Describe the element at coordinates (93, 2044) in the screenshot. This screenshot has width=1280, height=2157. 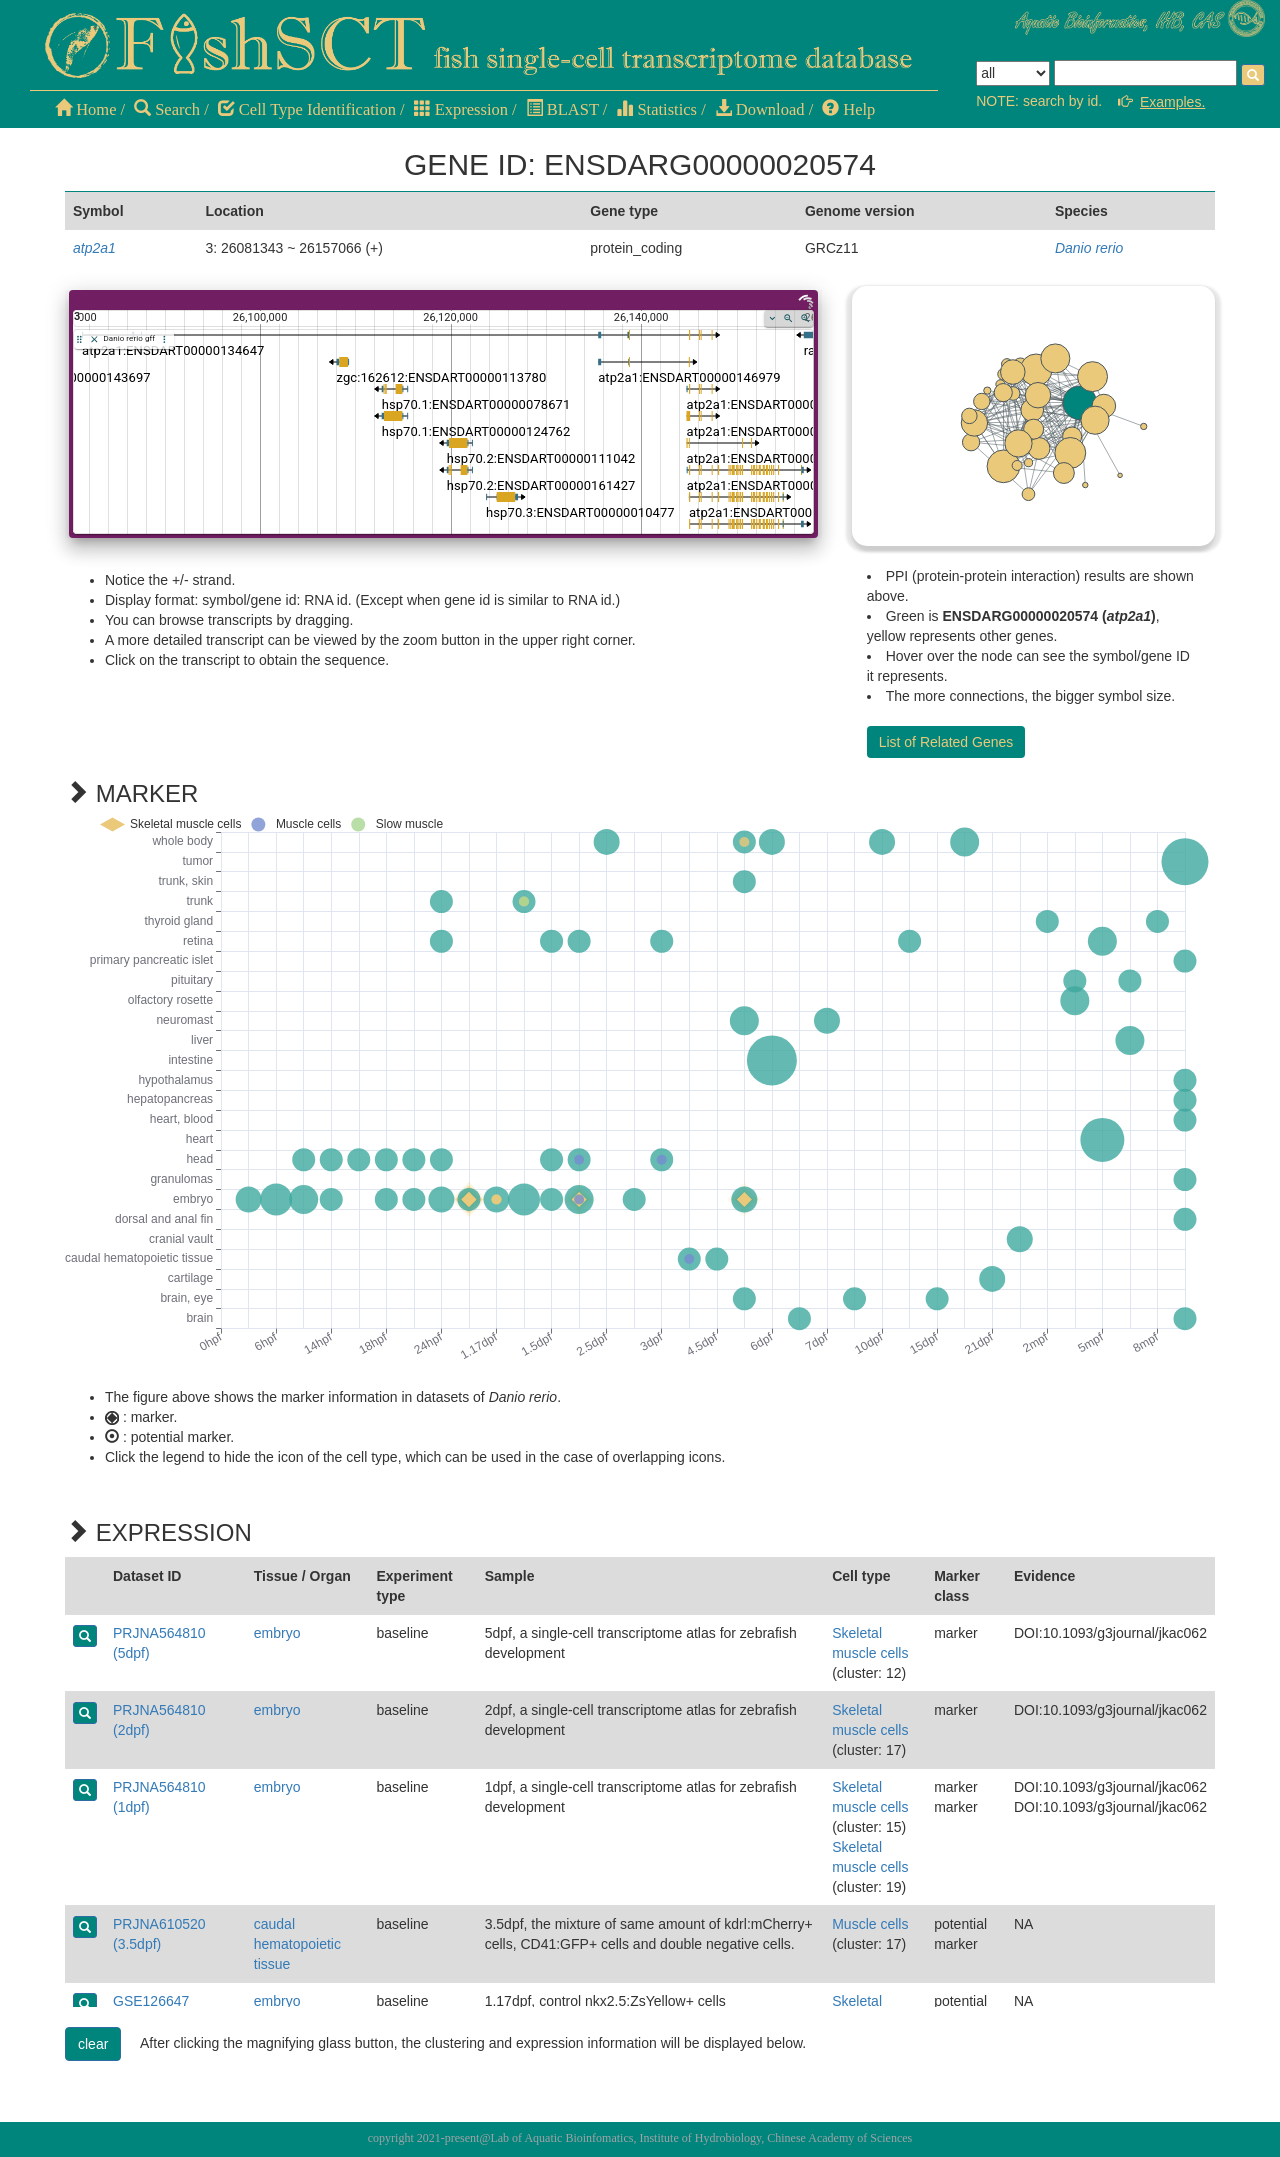
I see `clear` at that location.